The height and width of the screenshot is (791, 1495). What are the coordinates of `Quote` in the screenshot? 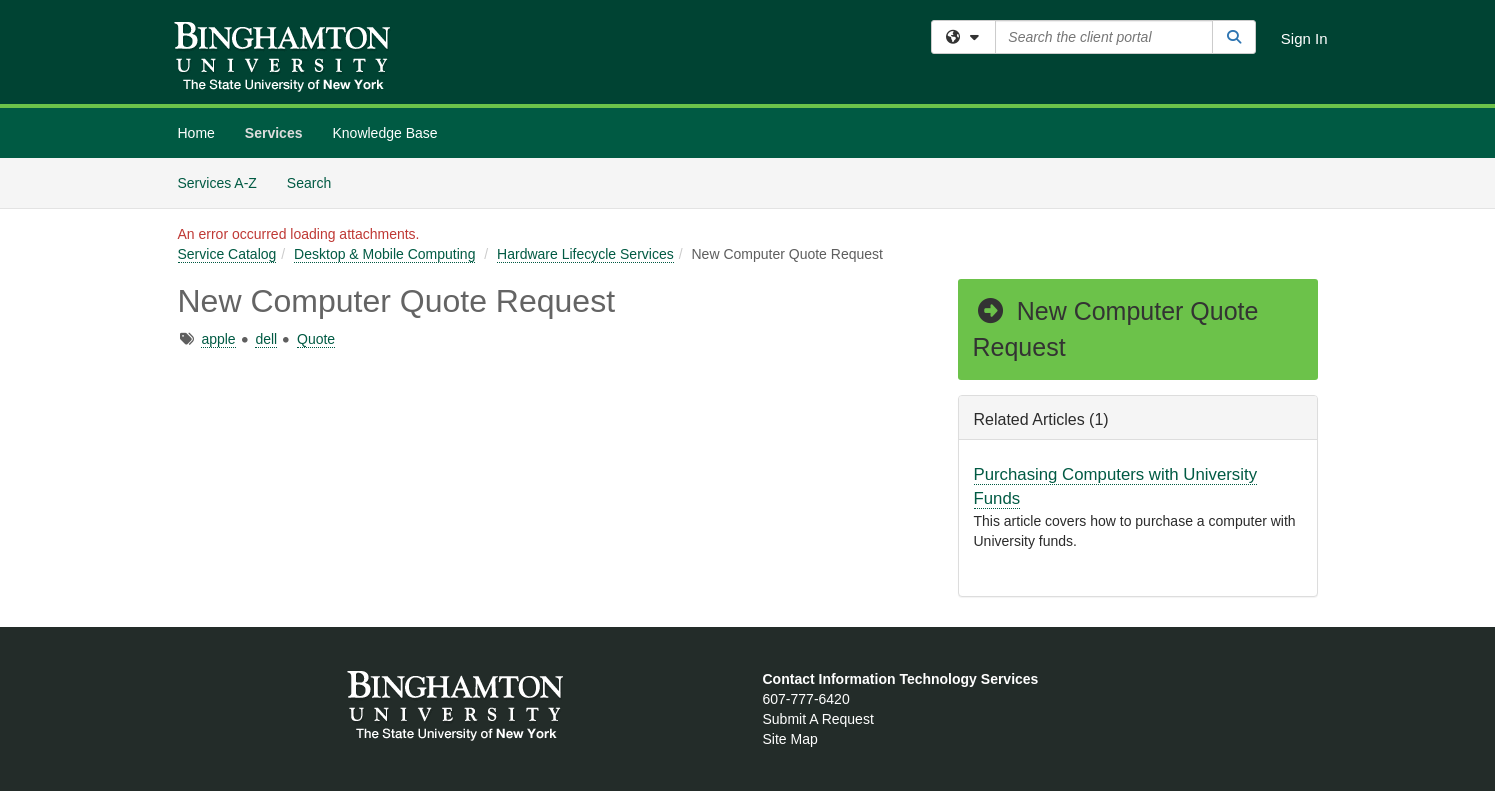 It's located at (316, 339).